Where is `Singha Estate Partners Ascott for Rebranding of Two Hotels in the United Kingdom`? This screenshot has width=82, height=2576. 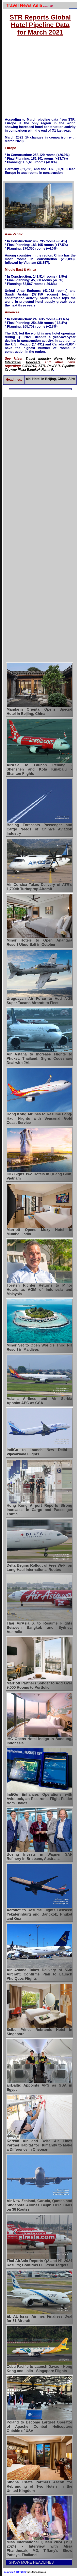
Singha Estate Partners Ascott for Rebranding of Two Hotels in the United Kingdom is located at coordinates (39, 2464).